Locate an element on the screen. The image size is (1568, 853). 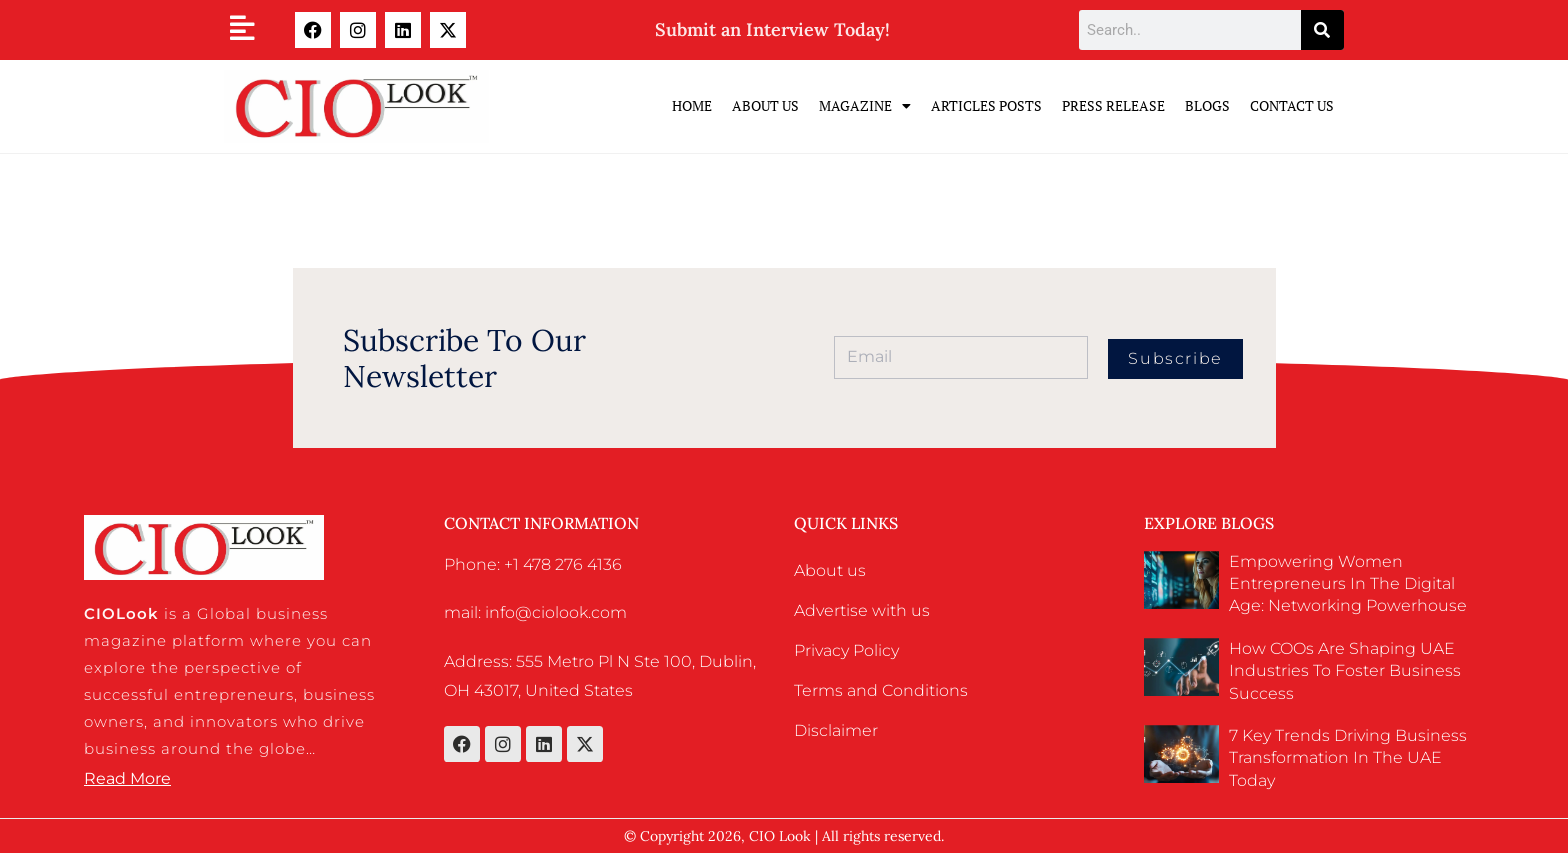
Home is located at coordinates (692, 105).